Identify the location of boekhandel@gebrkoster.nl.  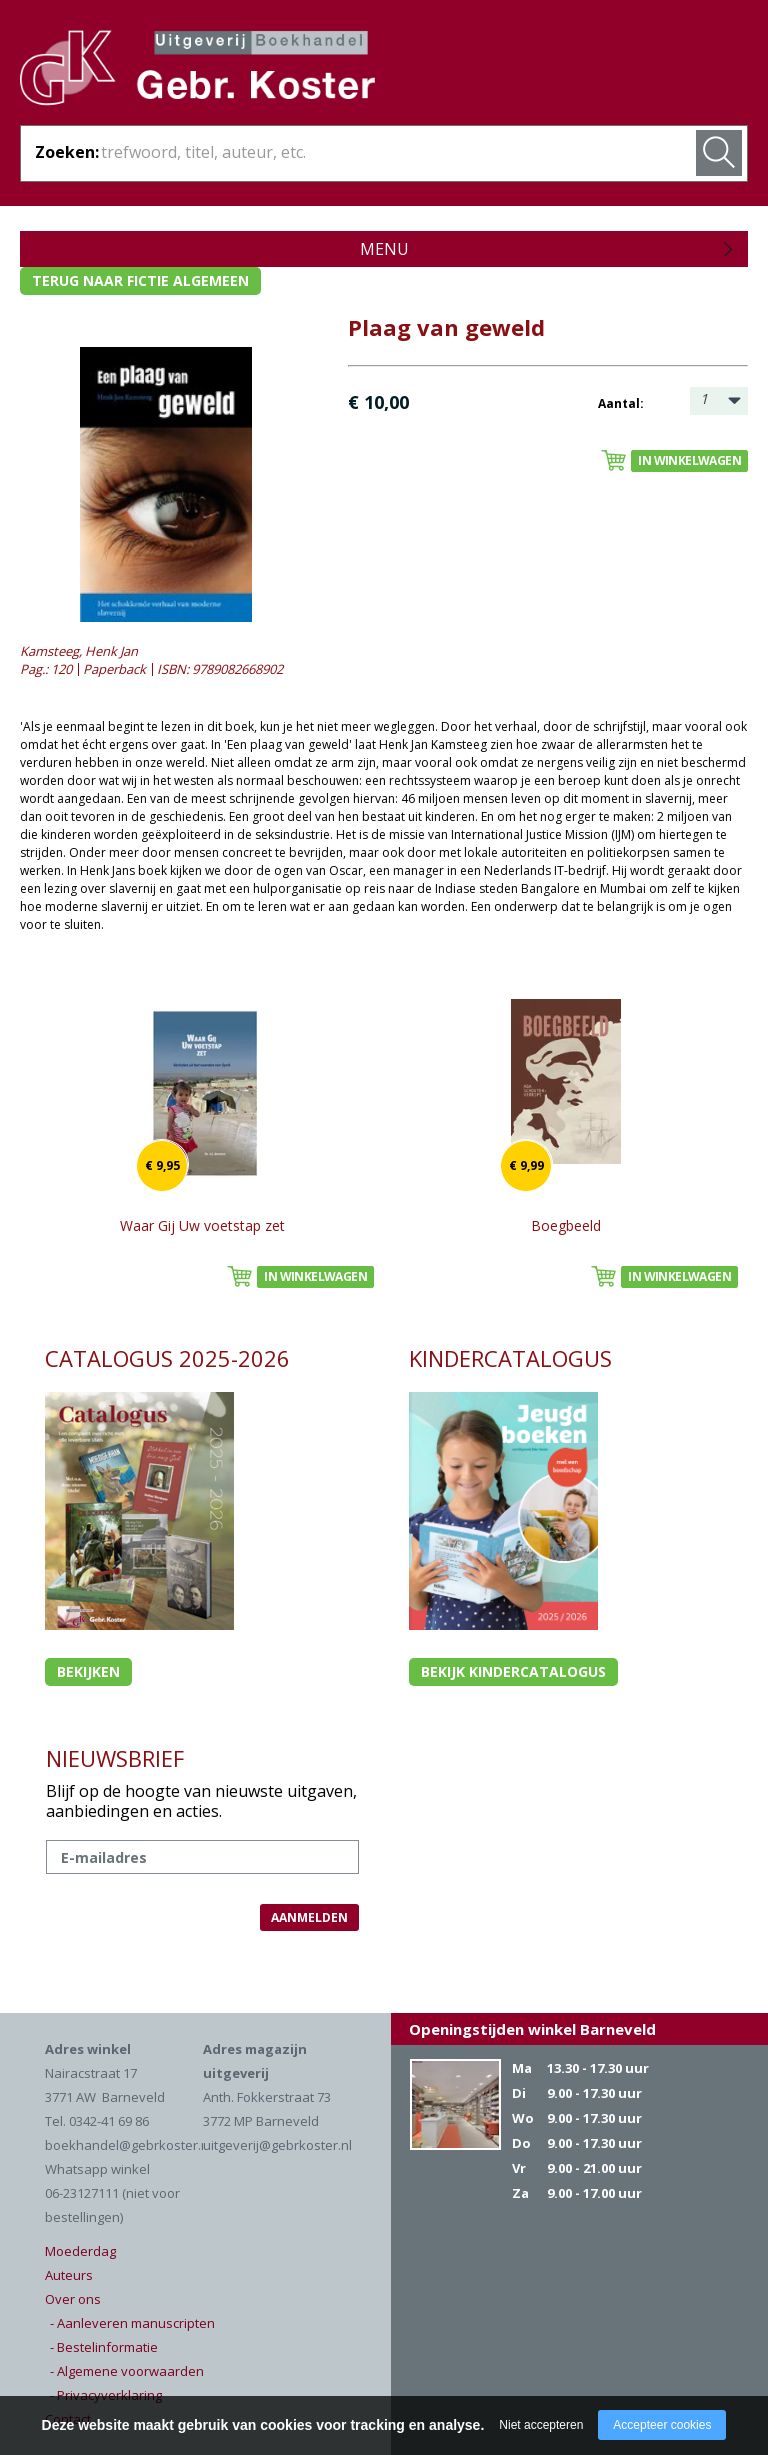
(128, 2145).